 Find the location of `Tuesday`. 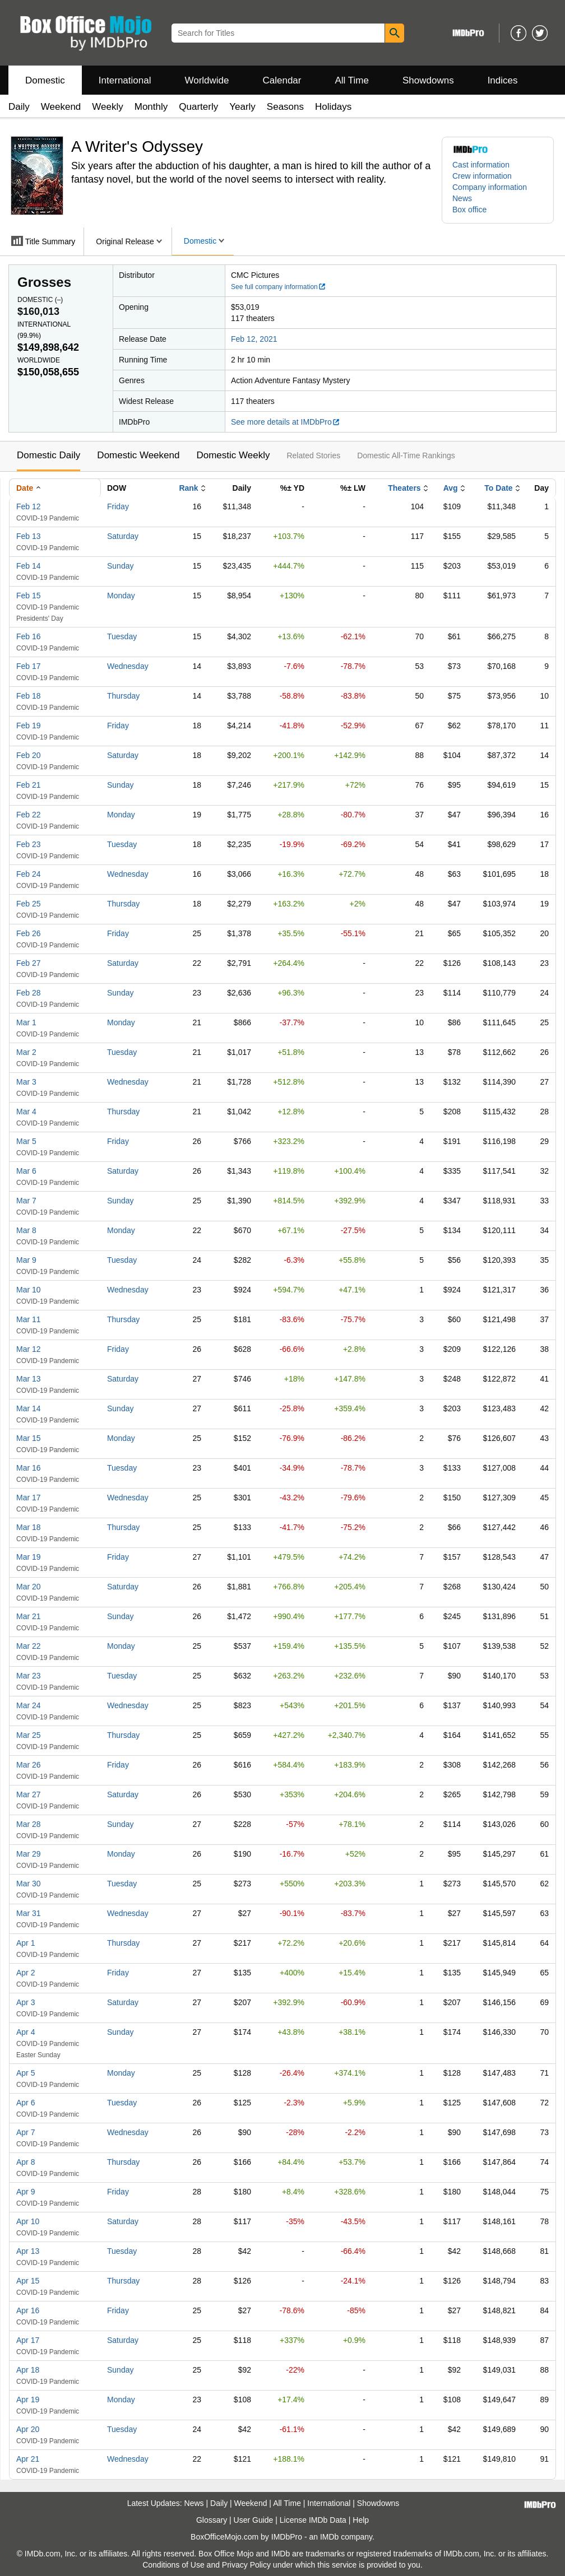

Tuesday is located at coordinates (122, 636).